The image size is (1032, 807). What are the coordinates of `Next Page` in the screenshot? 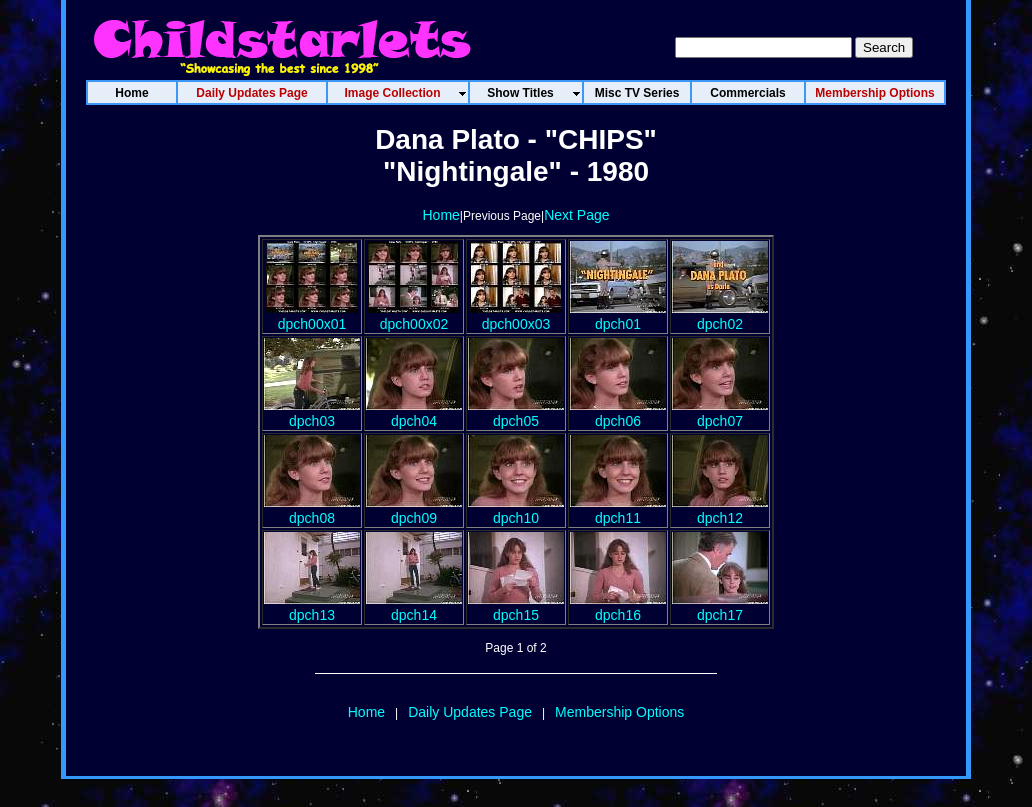 It's located at (576, 215).